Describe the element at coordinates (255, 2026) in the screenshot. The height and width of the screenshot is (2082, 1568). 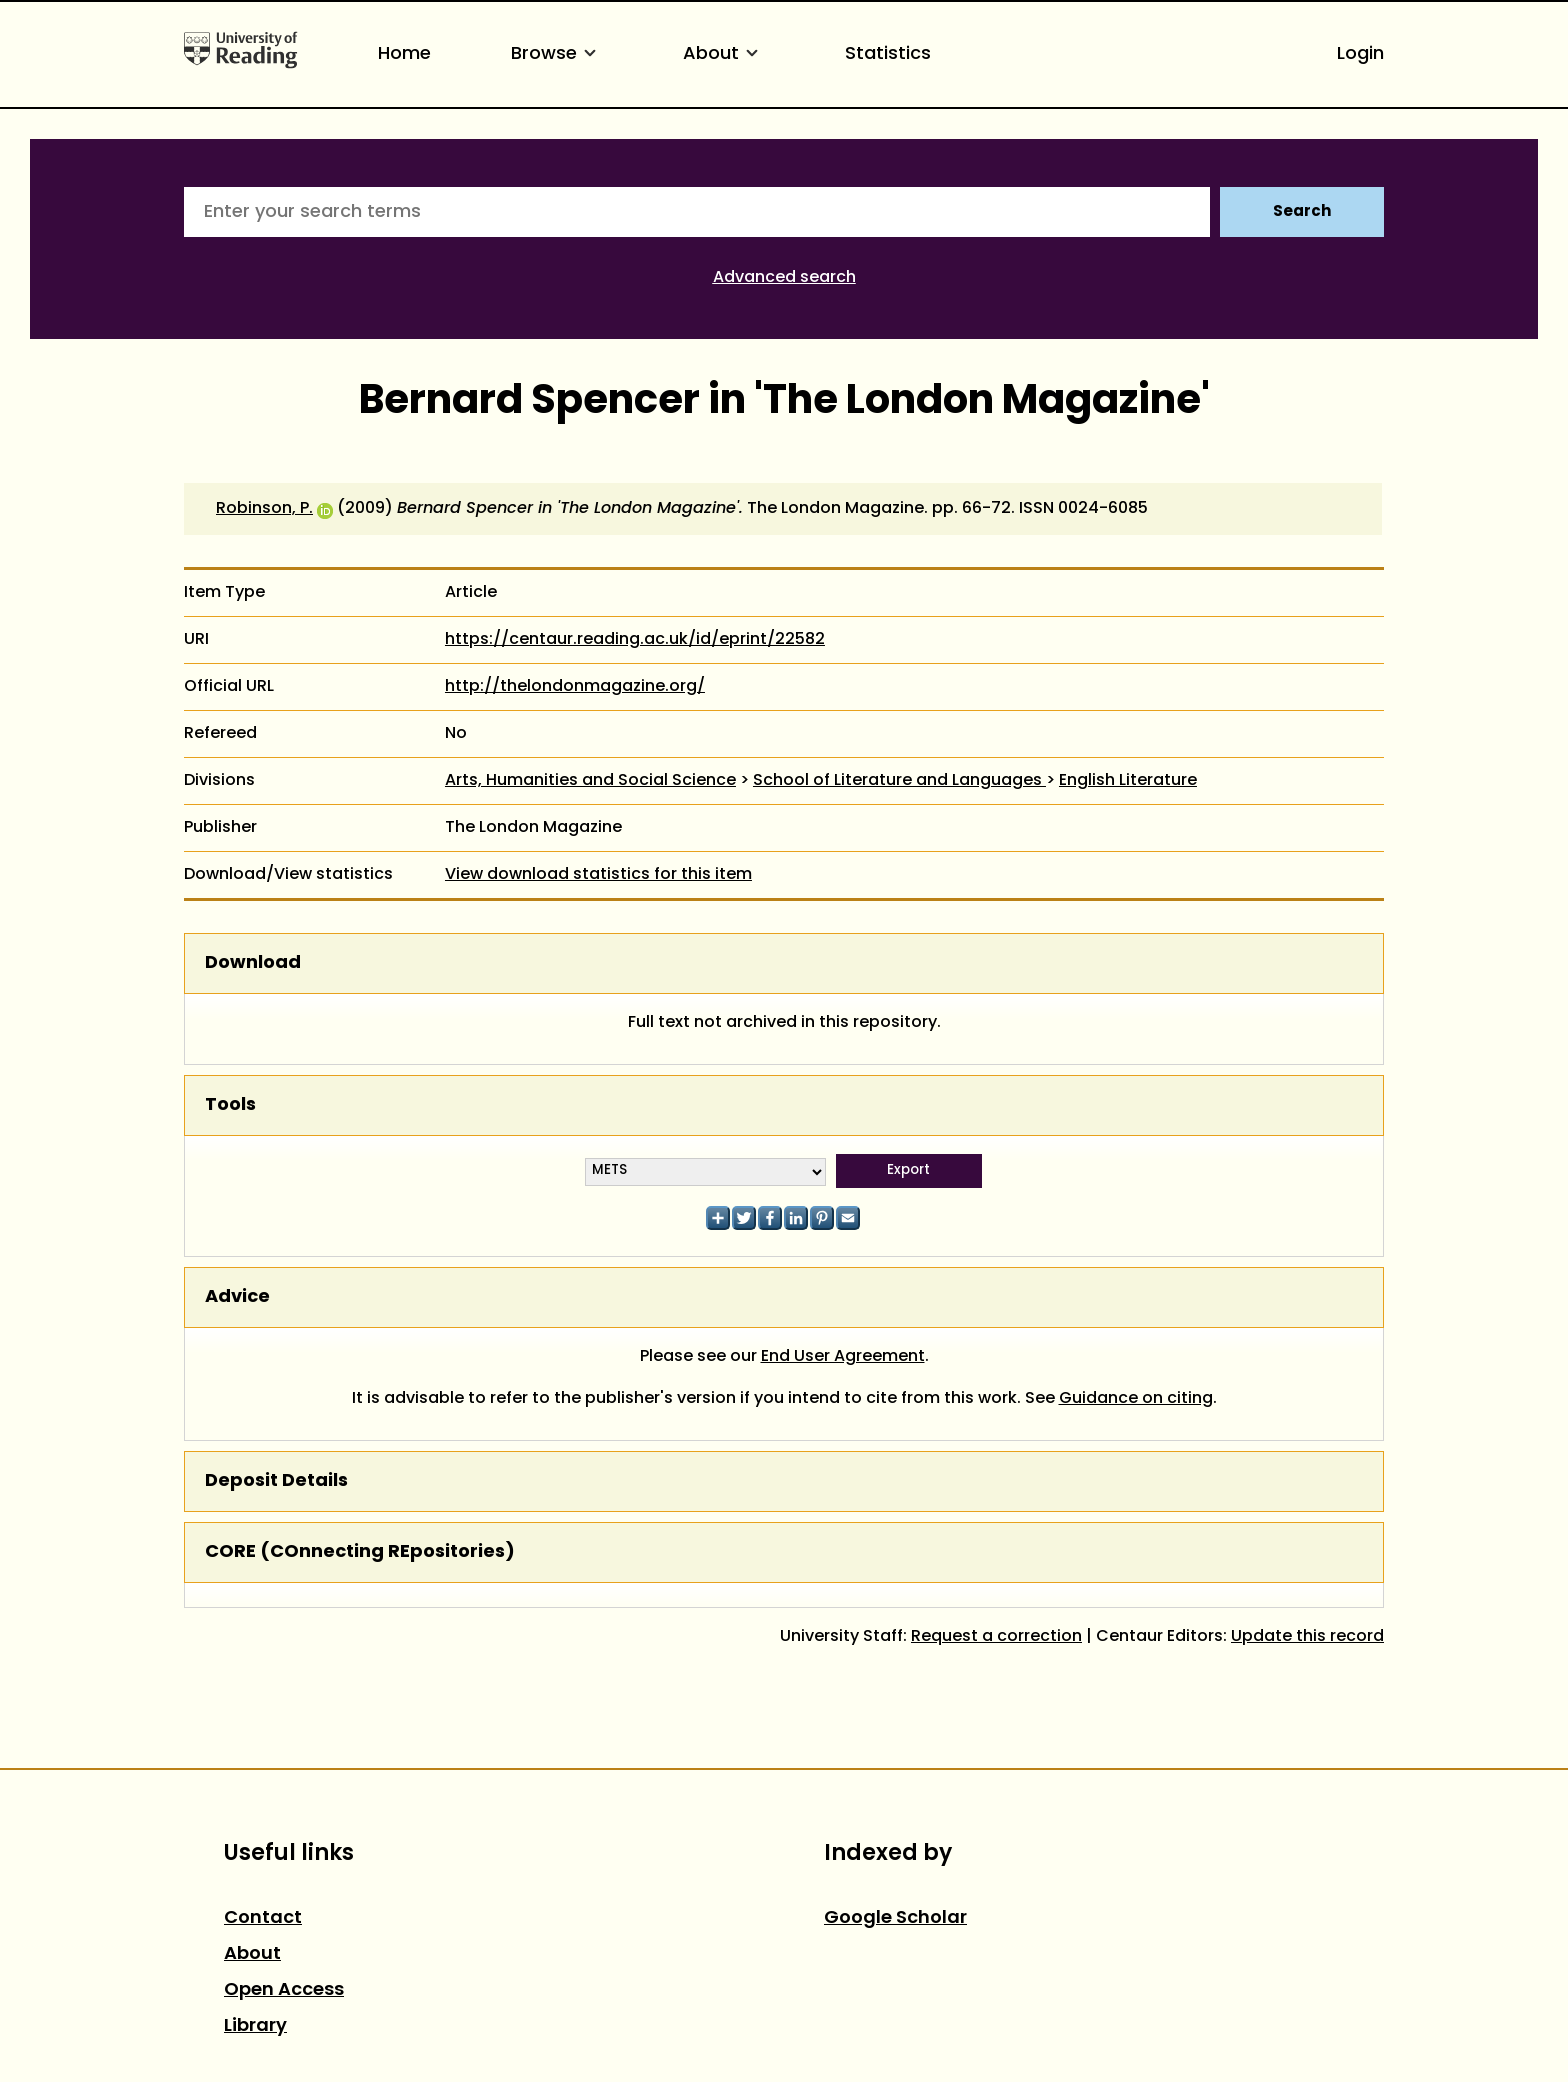
I see `Library` at that location.